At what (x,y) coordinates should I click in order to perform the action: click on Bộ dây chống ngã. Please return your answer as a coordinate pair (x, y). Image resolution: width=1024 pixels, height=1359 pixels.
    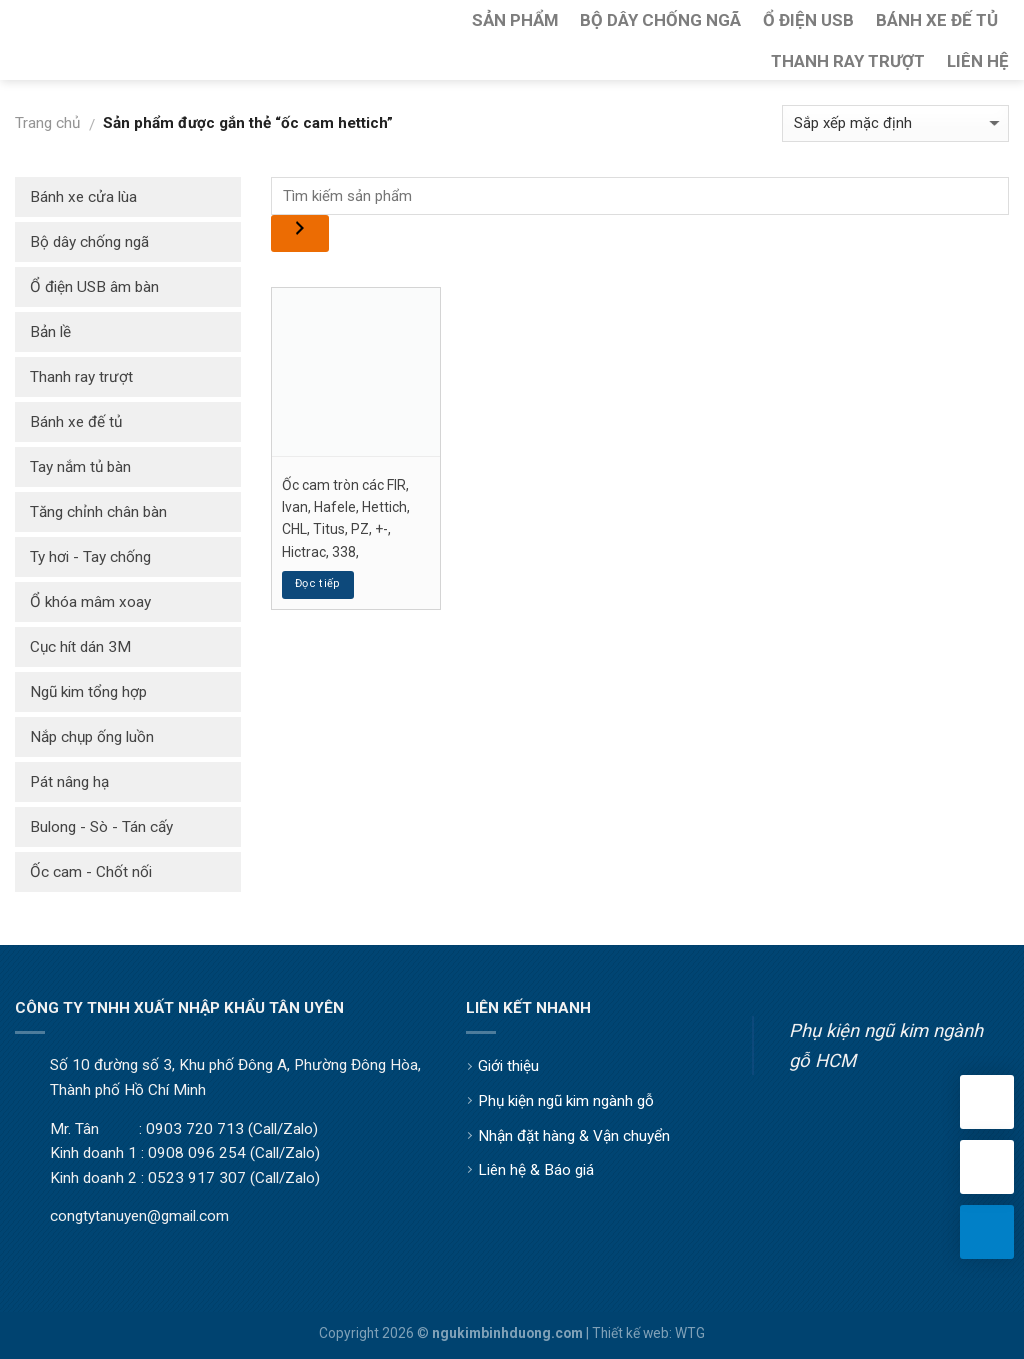
    Looking at the image, I should click on (89, 242).